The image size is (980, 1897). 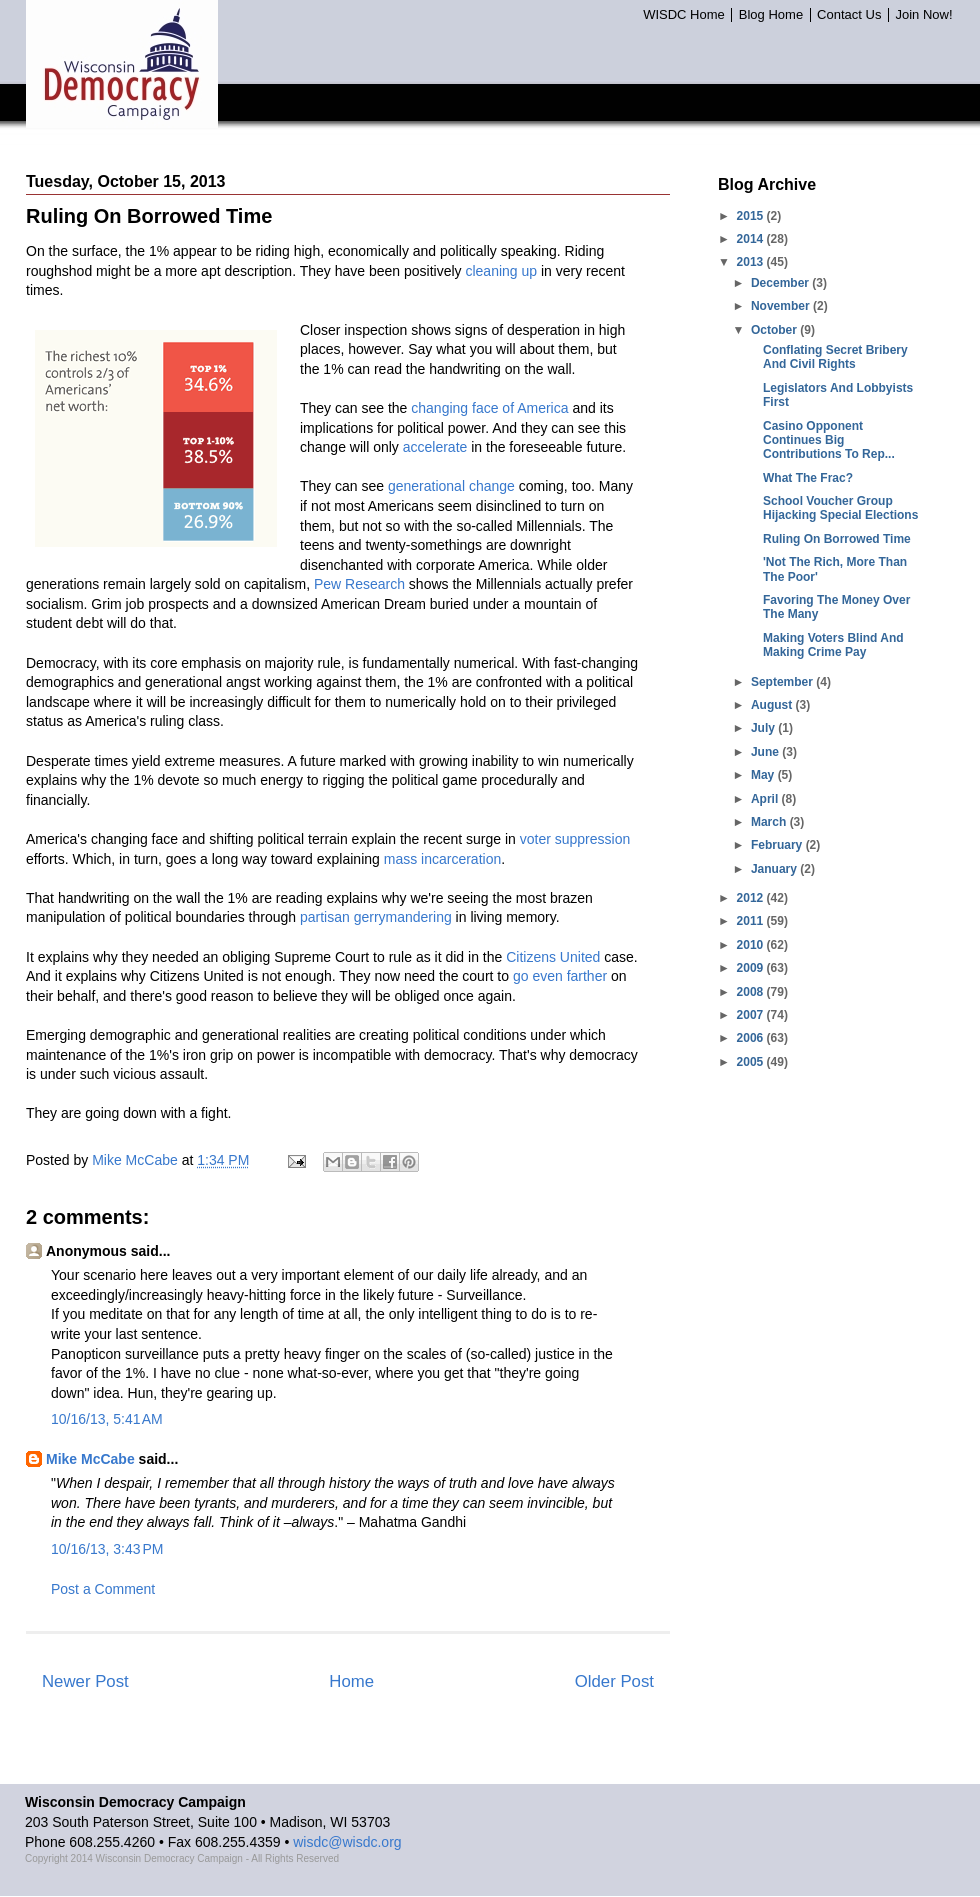 I want to click on 2014, so click(x=752, y=239).